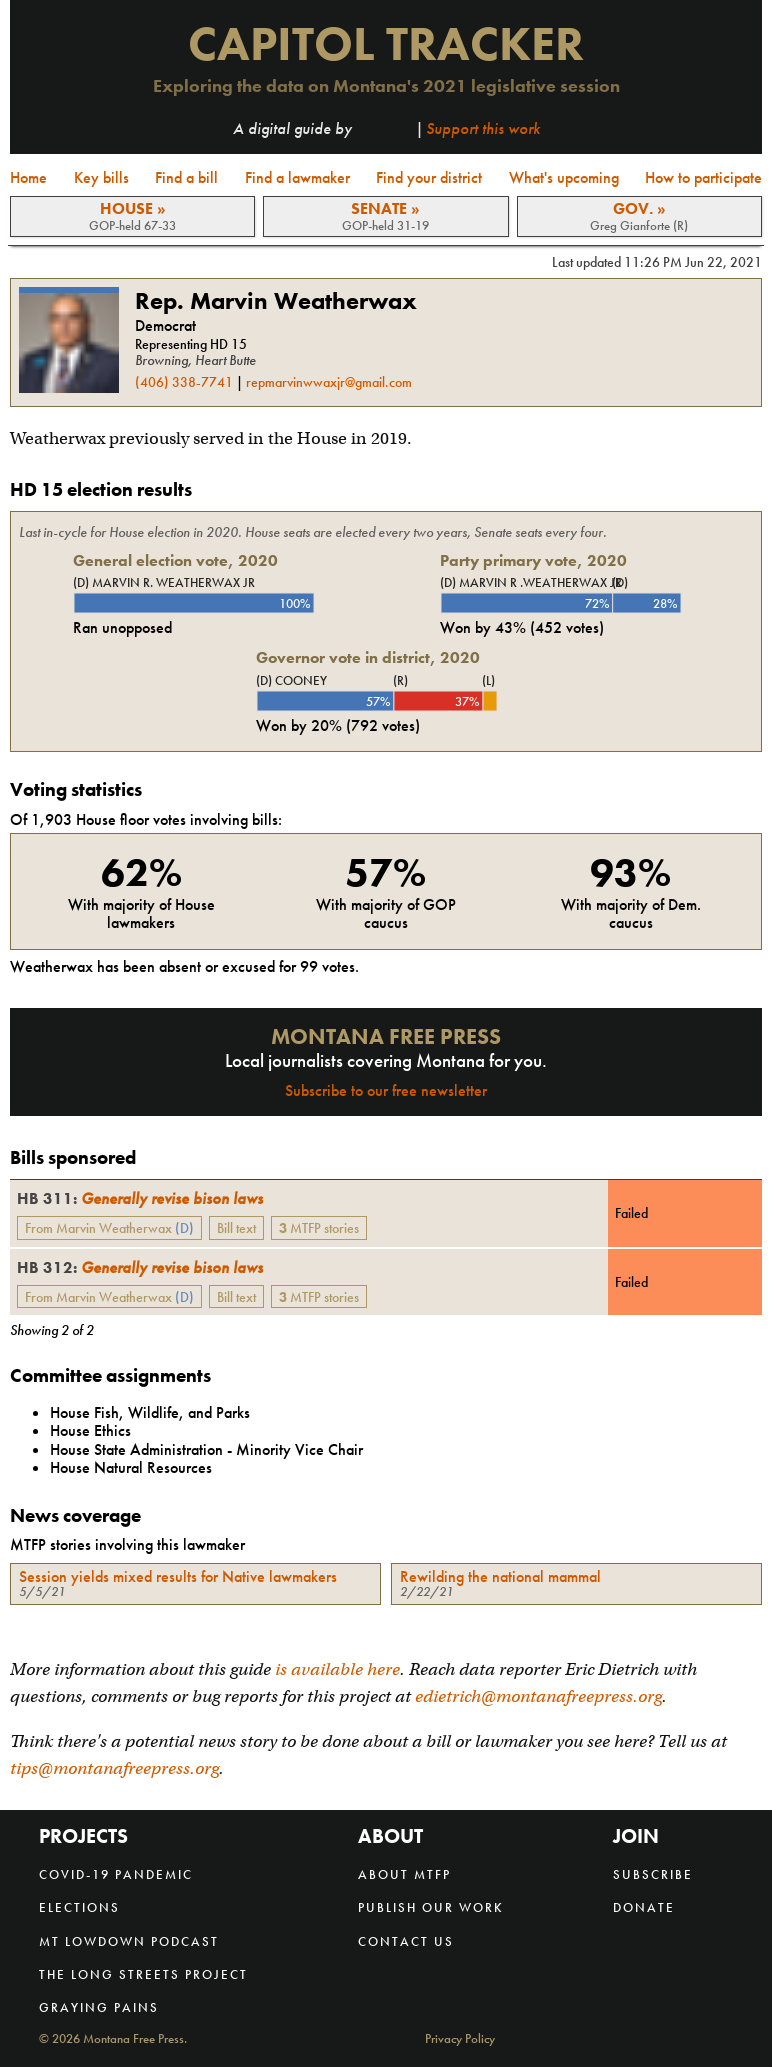 The image size is (772, 2067). I want to click on MT Lowdown Podcast, so click(129, 1941).